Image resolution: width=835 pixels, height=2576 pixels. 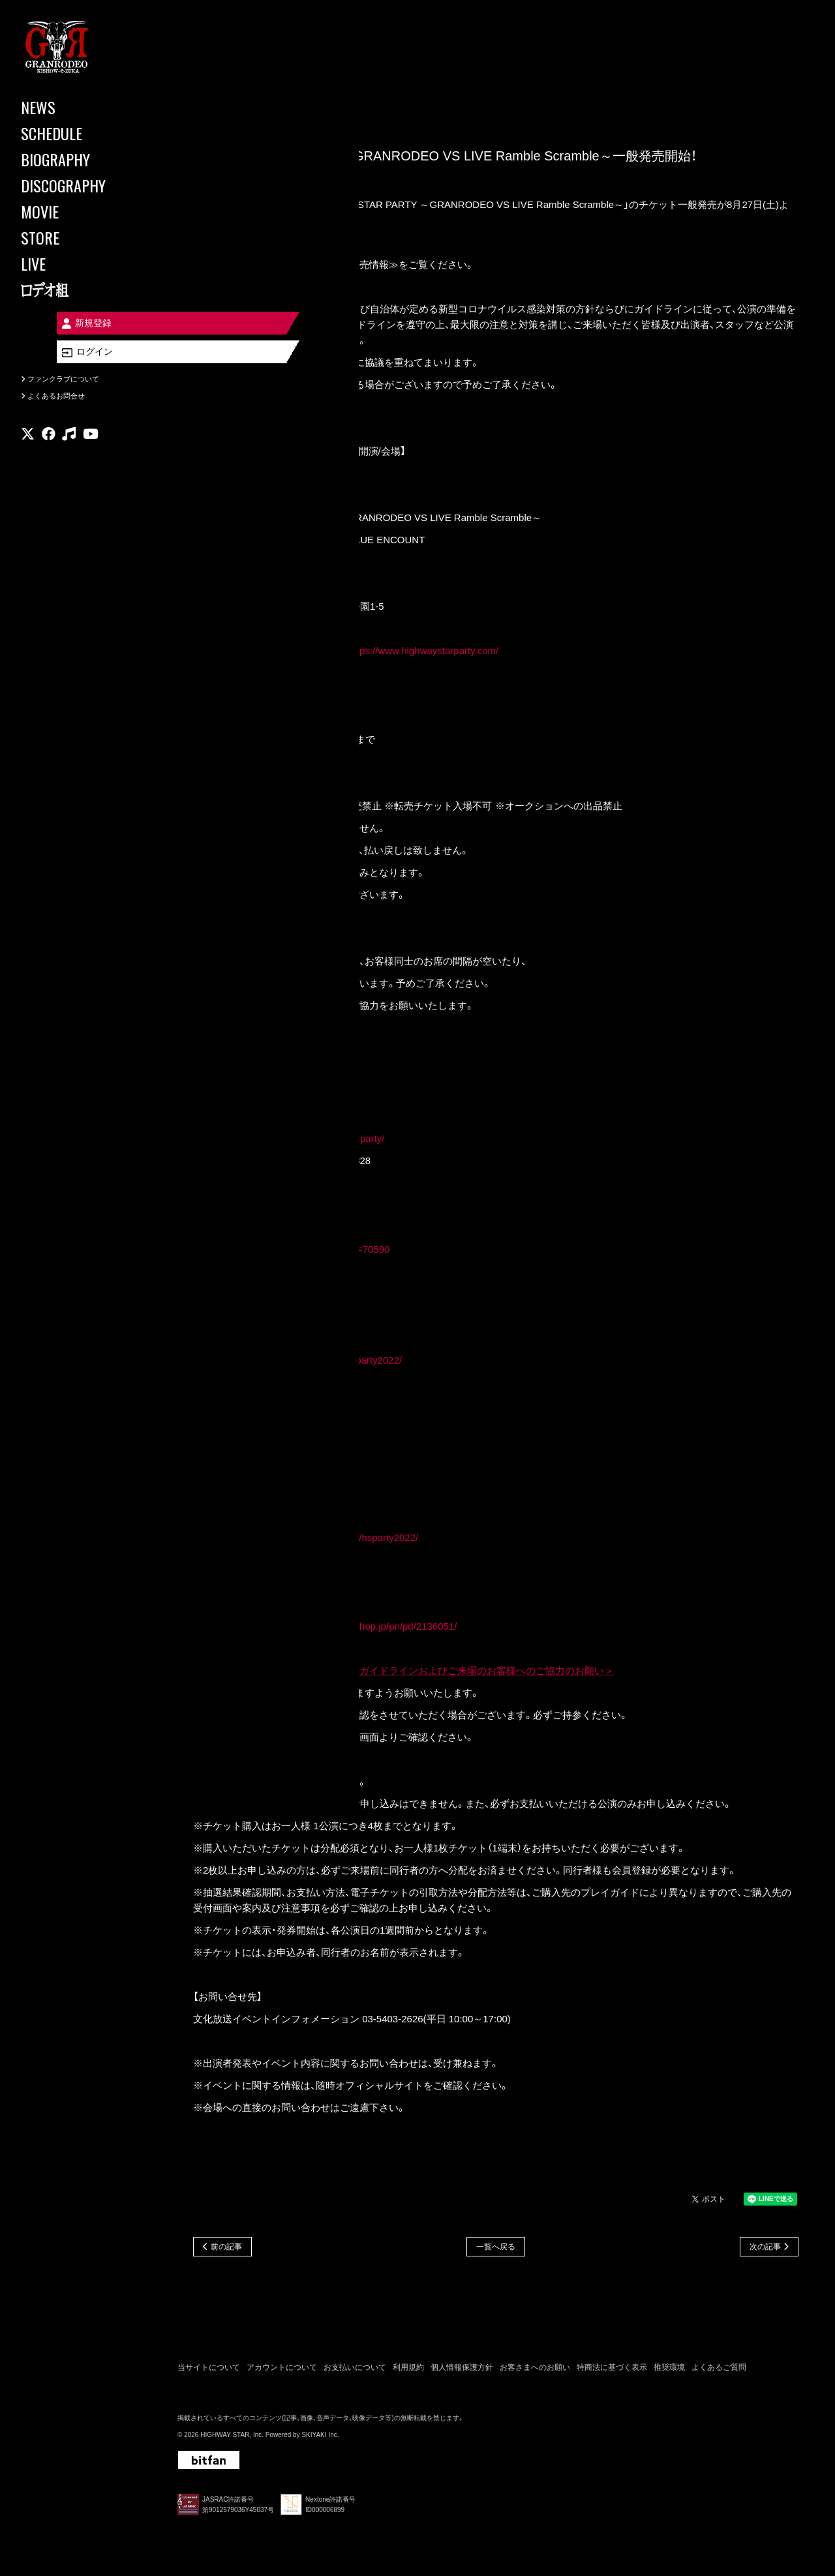 What do you see at coordinates (78, 185) in the screenshot?
I see `[DISCOGRAPHY]` at bounding box center [78, 185].